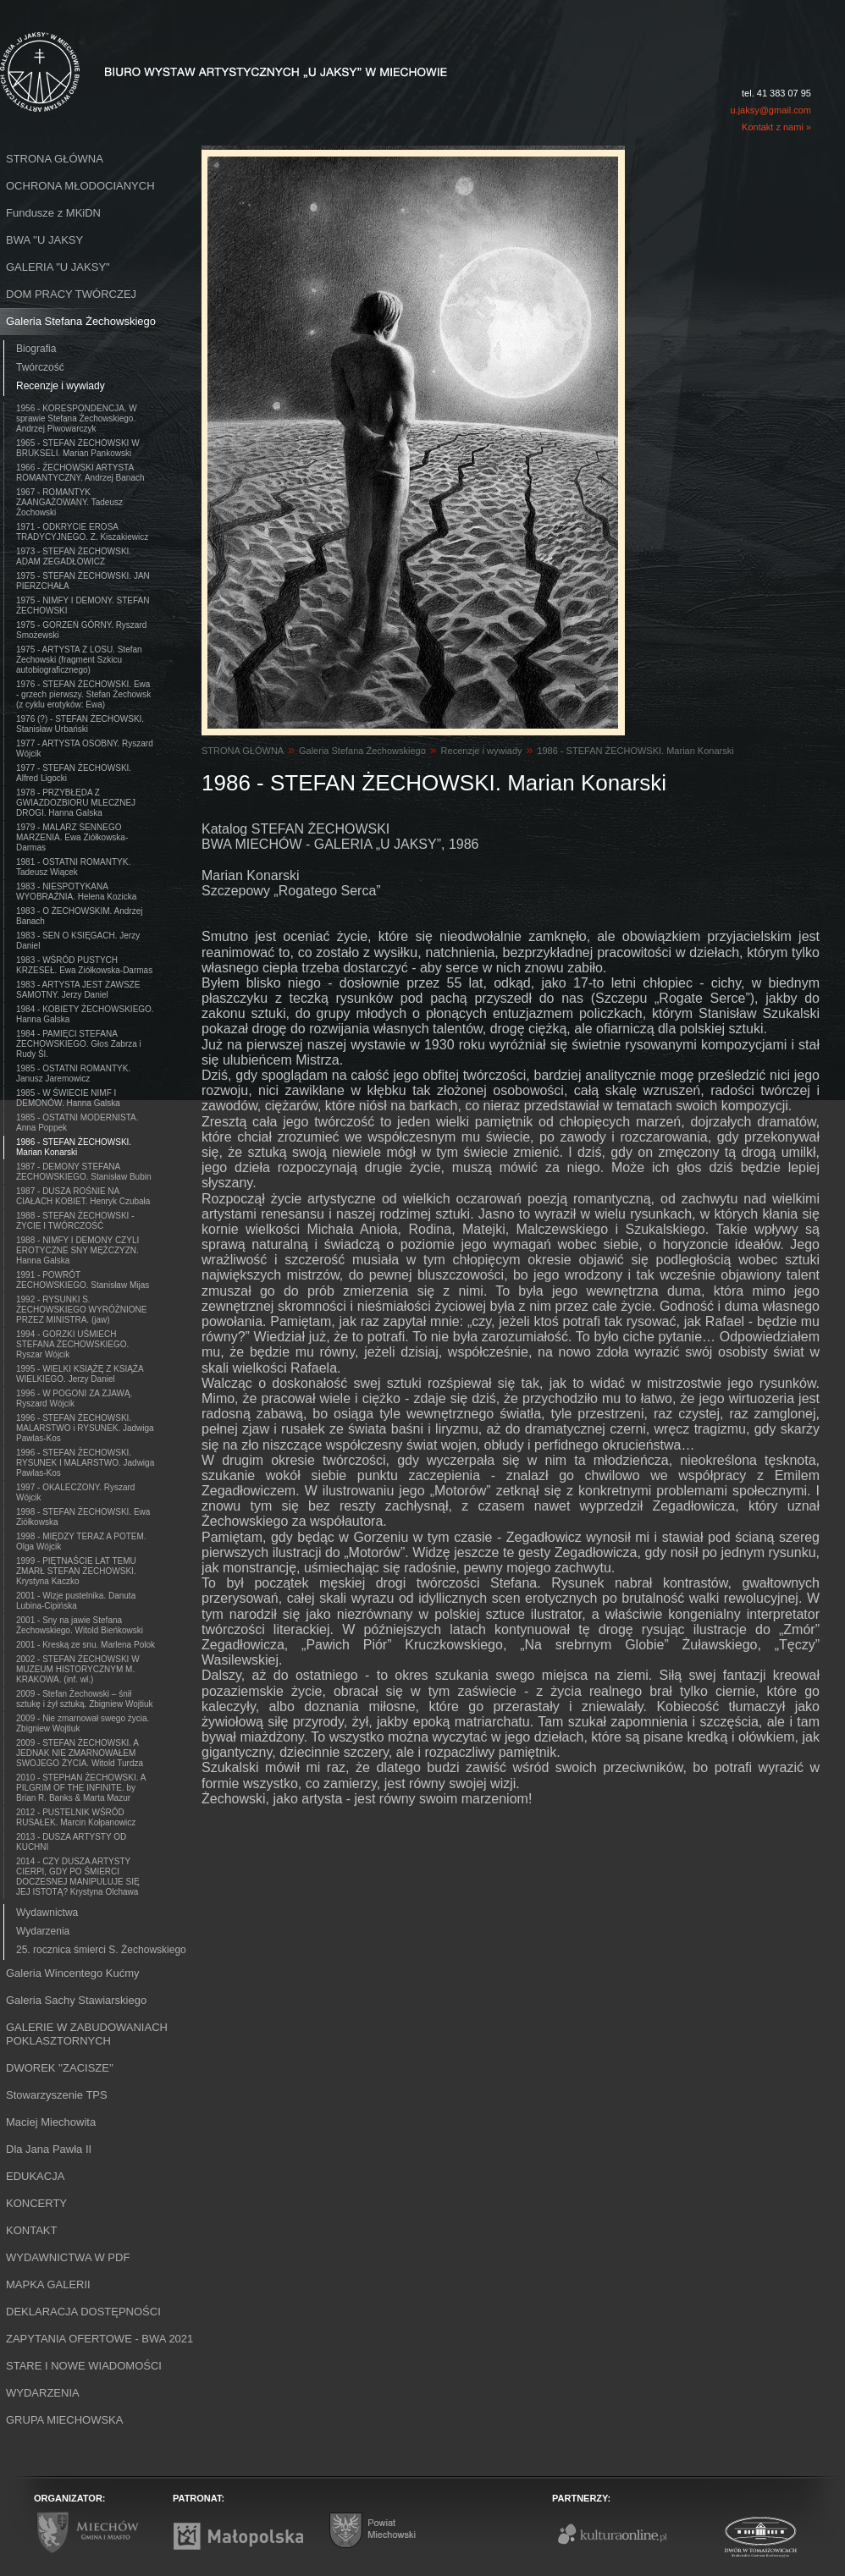  What do you see at coordinates (85, 1644) in the screenshot?
I see `2001 - Kreską ze snu. Marlena Polok` at bounding box center [85, 1644].